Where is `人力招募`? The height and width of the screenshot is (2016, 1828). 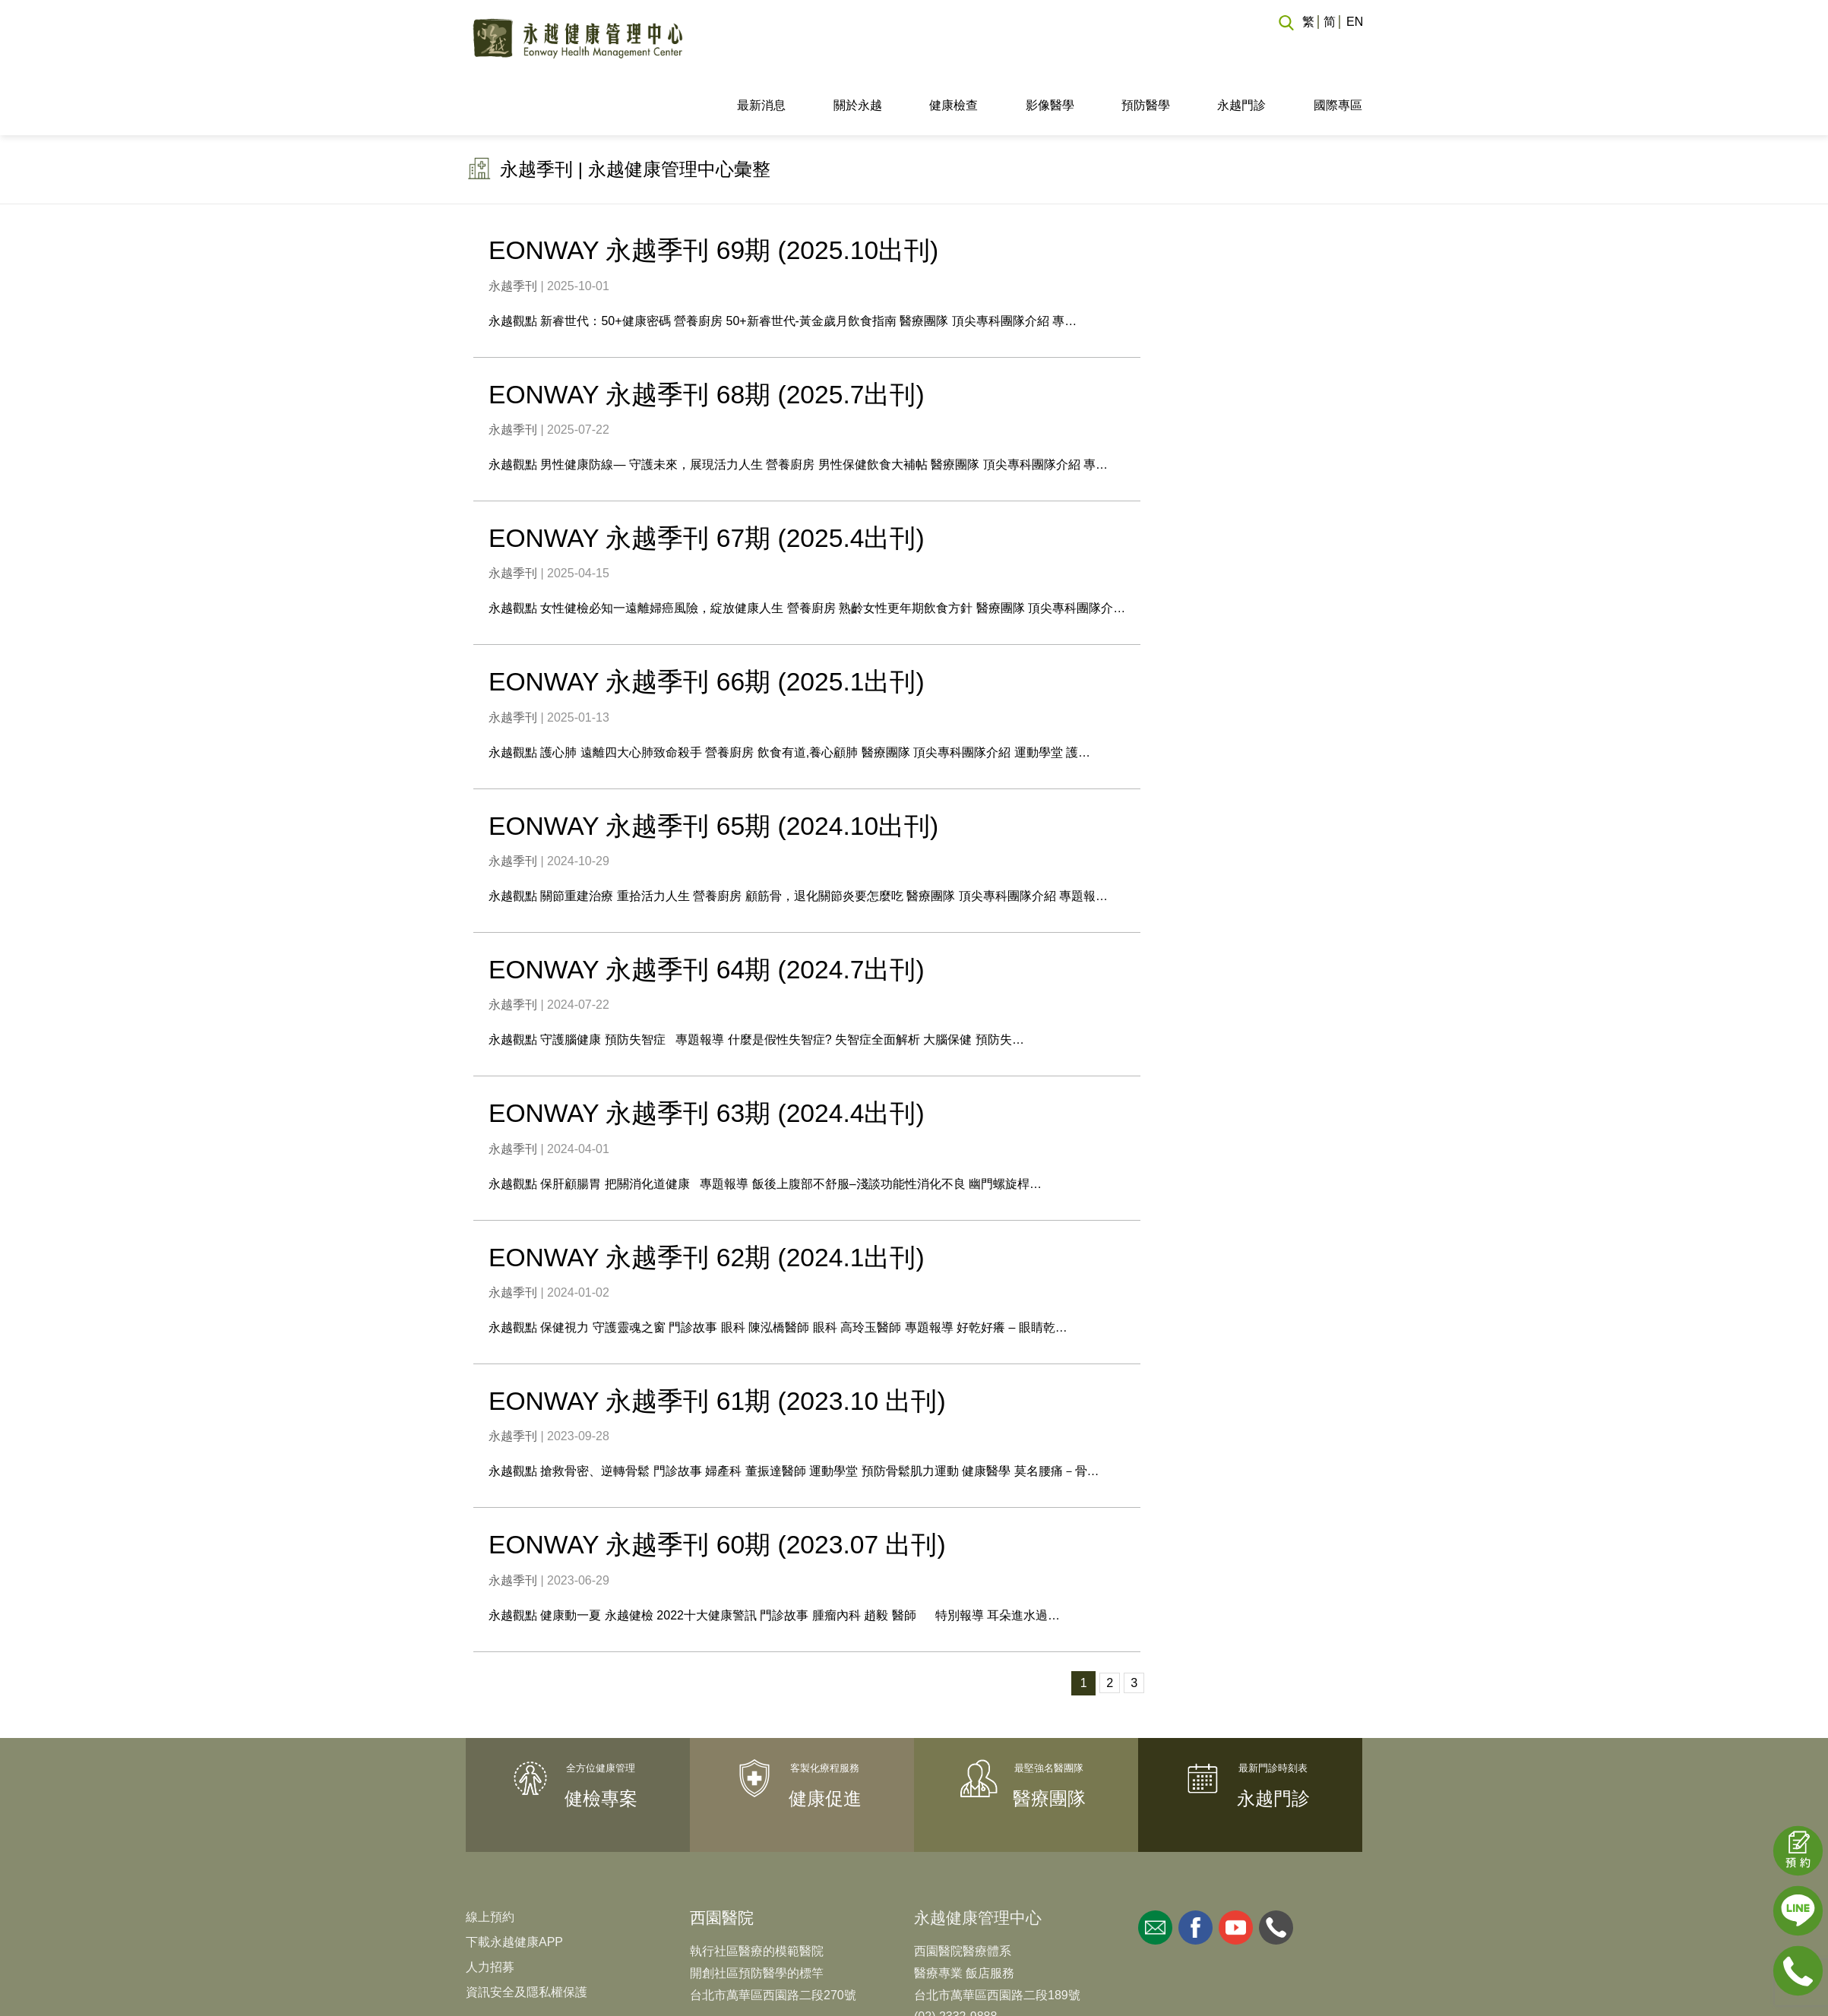 人力招募 is located at coordinates (490, 1905).